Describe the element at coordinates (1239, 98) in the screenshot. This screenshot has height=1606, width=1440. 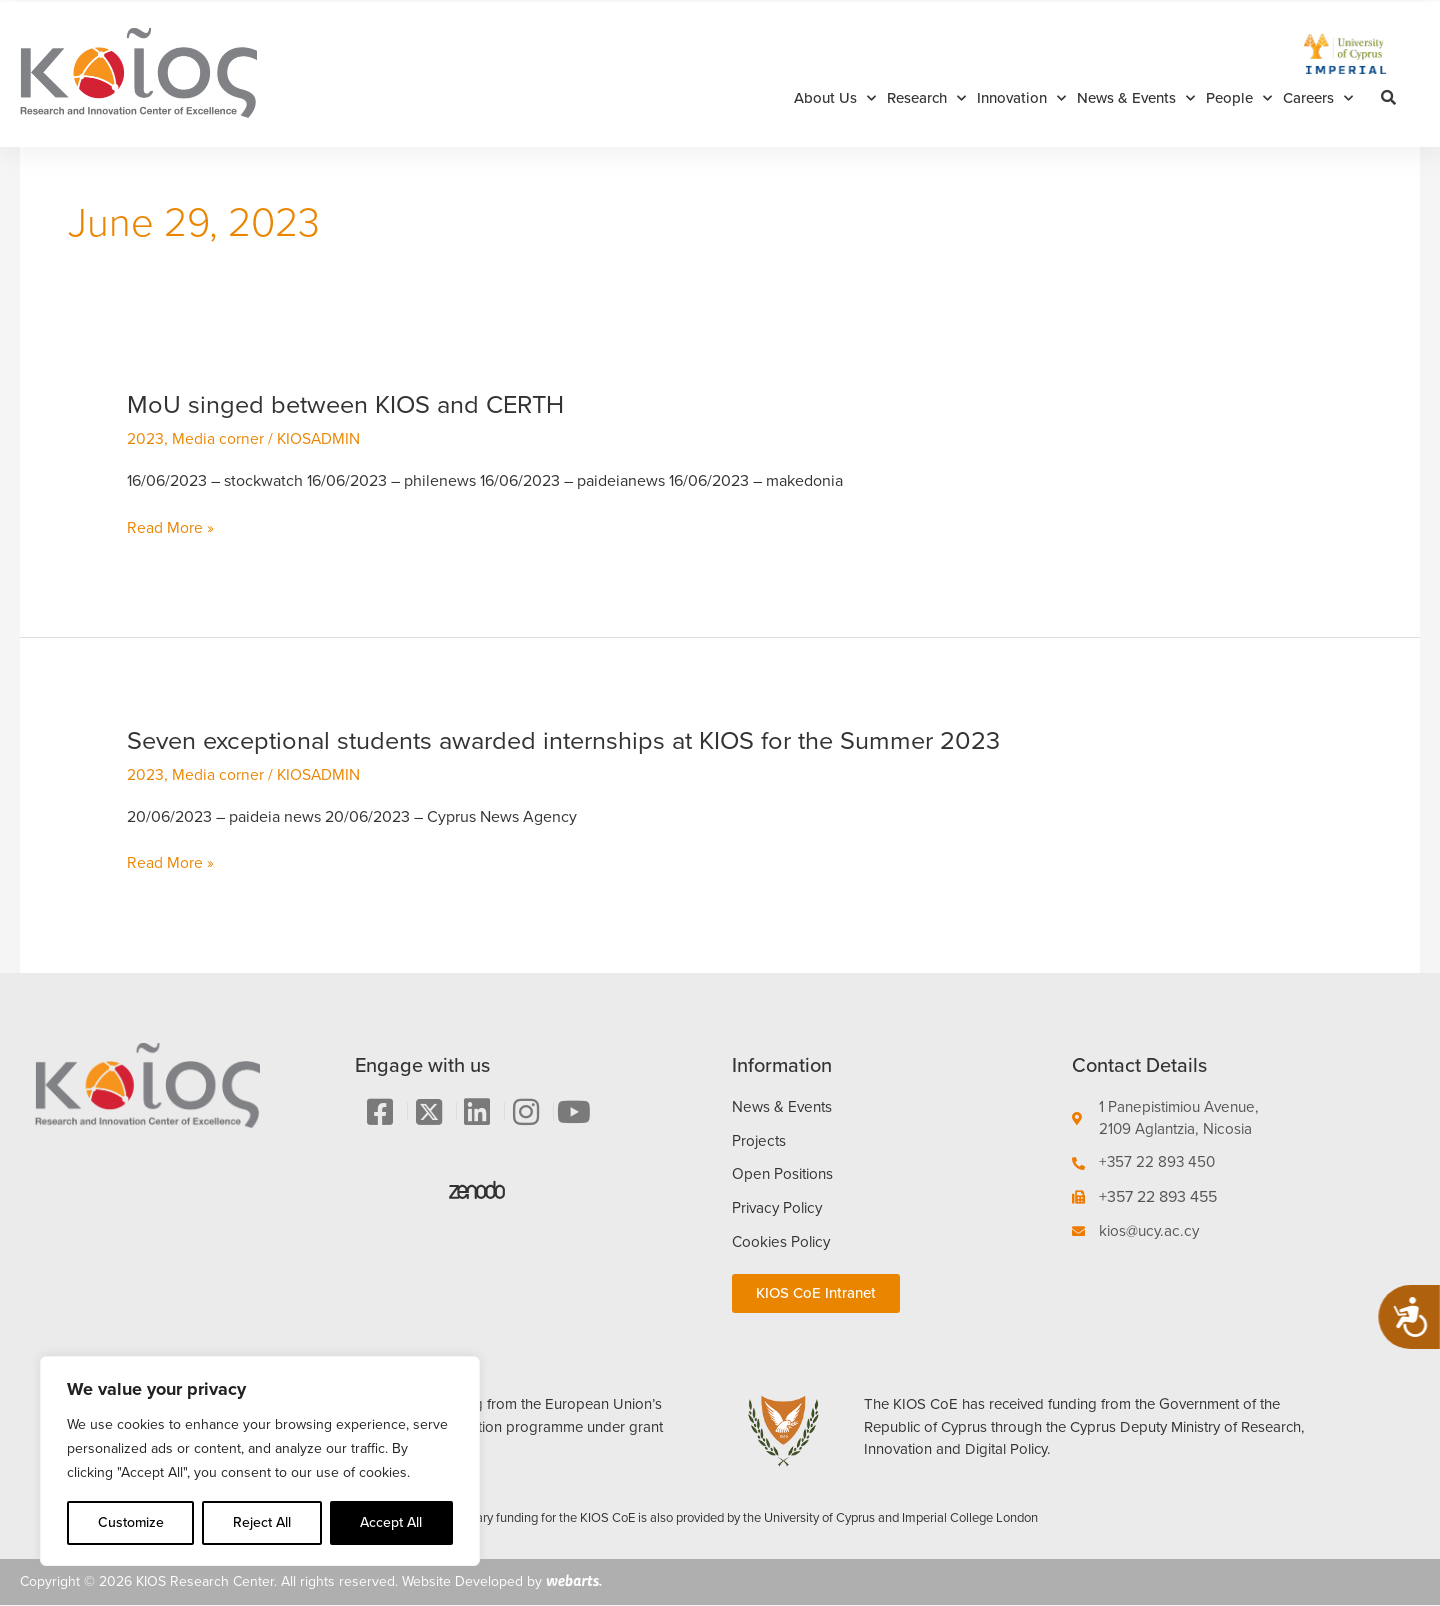
I see `People [button]` at that location.